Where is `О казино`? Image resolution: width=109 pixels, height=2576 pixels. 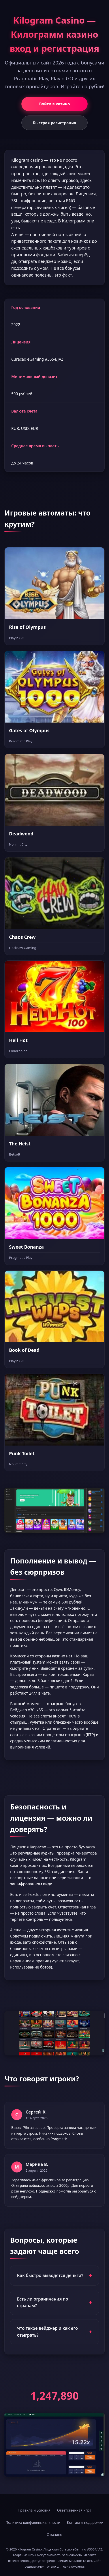 О казино is located at coordinates (54, 2534).